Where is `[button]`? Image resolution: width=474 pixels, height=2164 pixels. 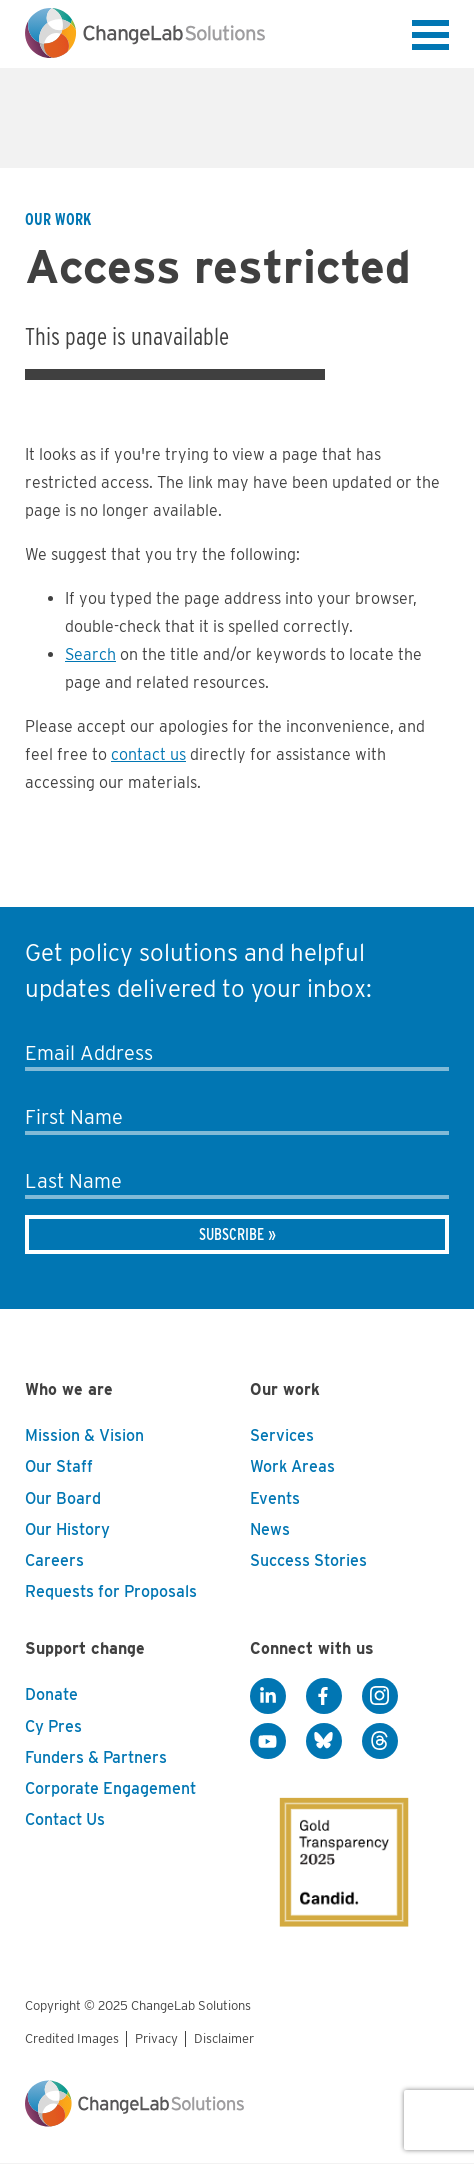
[button] is located at coordinates (430, 39).